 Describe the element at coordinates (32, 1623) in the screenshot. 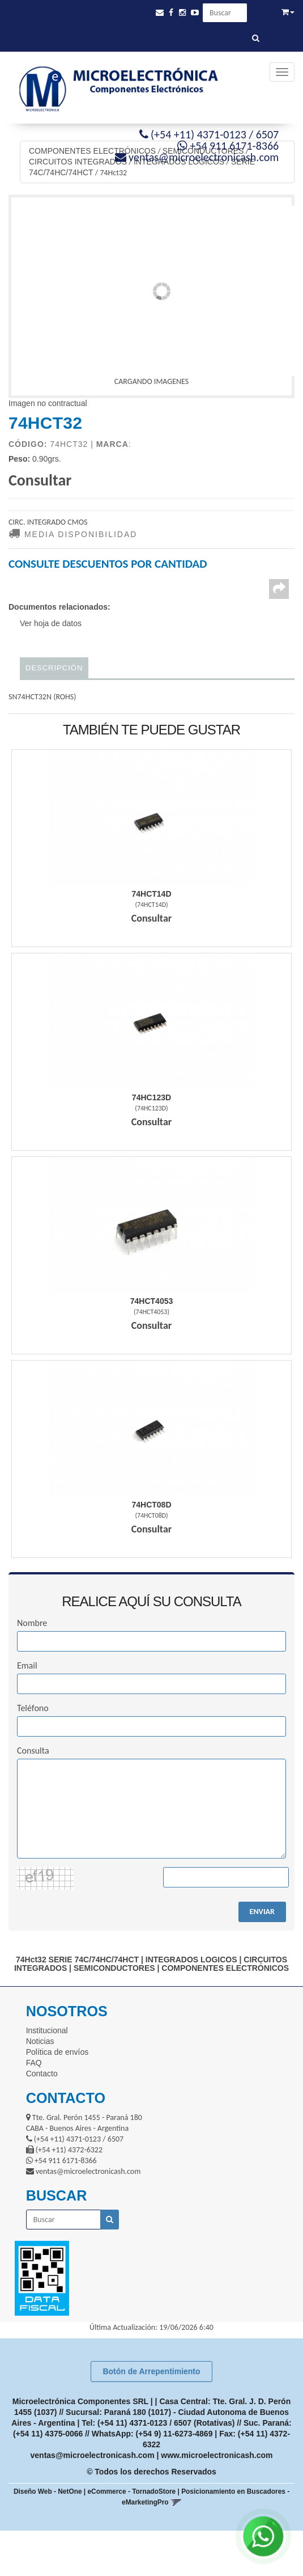

I see `Nombre` at that location.